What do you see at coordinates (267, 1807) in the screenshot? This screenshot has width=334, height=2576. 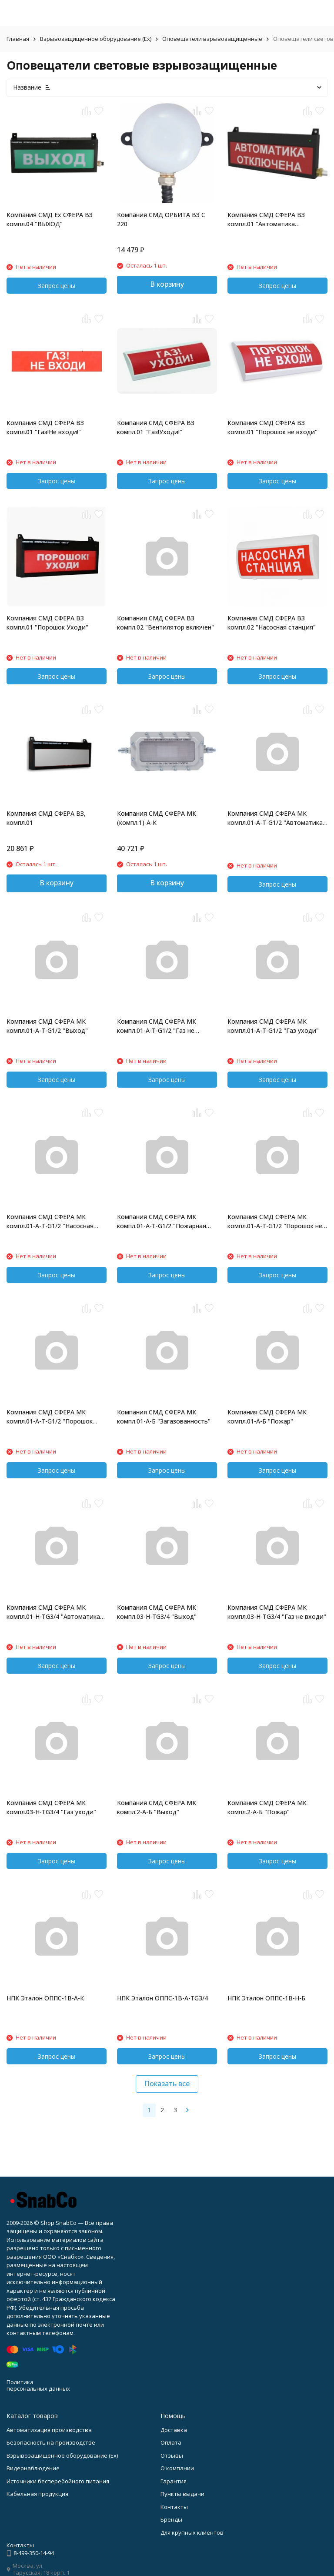 I see `Компания СМД СФЕРА МК компл.2-A-Б "Пожар"` at bounding box center [267, 1807].